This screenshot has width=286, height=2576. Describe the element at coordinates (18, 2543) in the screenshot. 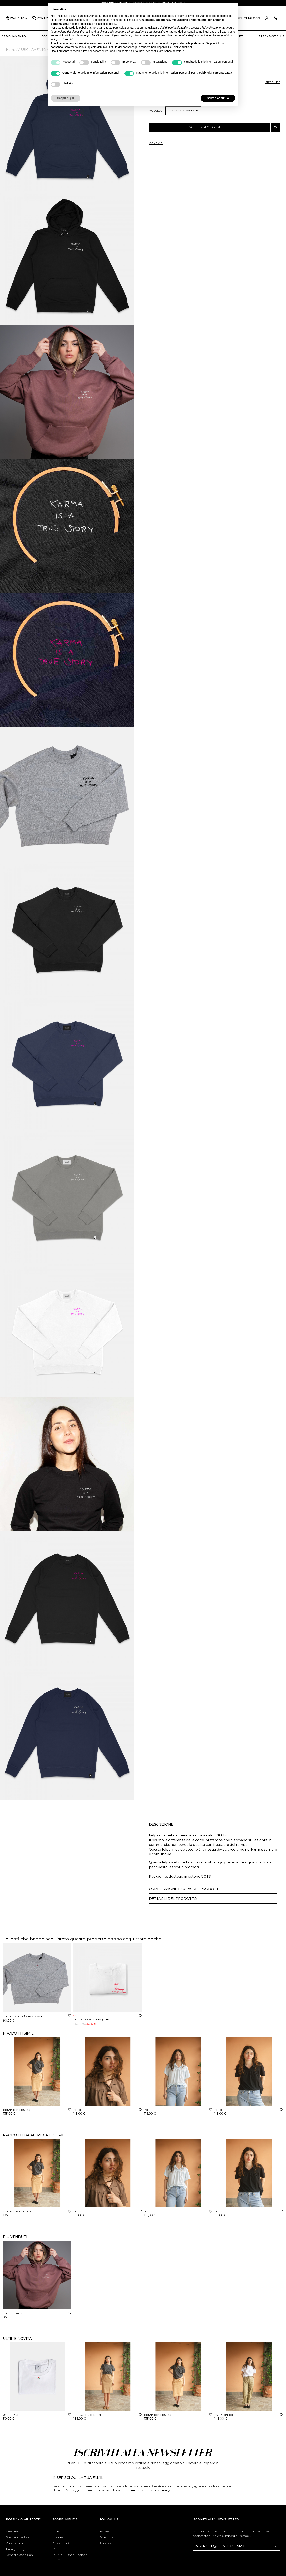

I see `Cura del prodotto` at that location.